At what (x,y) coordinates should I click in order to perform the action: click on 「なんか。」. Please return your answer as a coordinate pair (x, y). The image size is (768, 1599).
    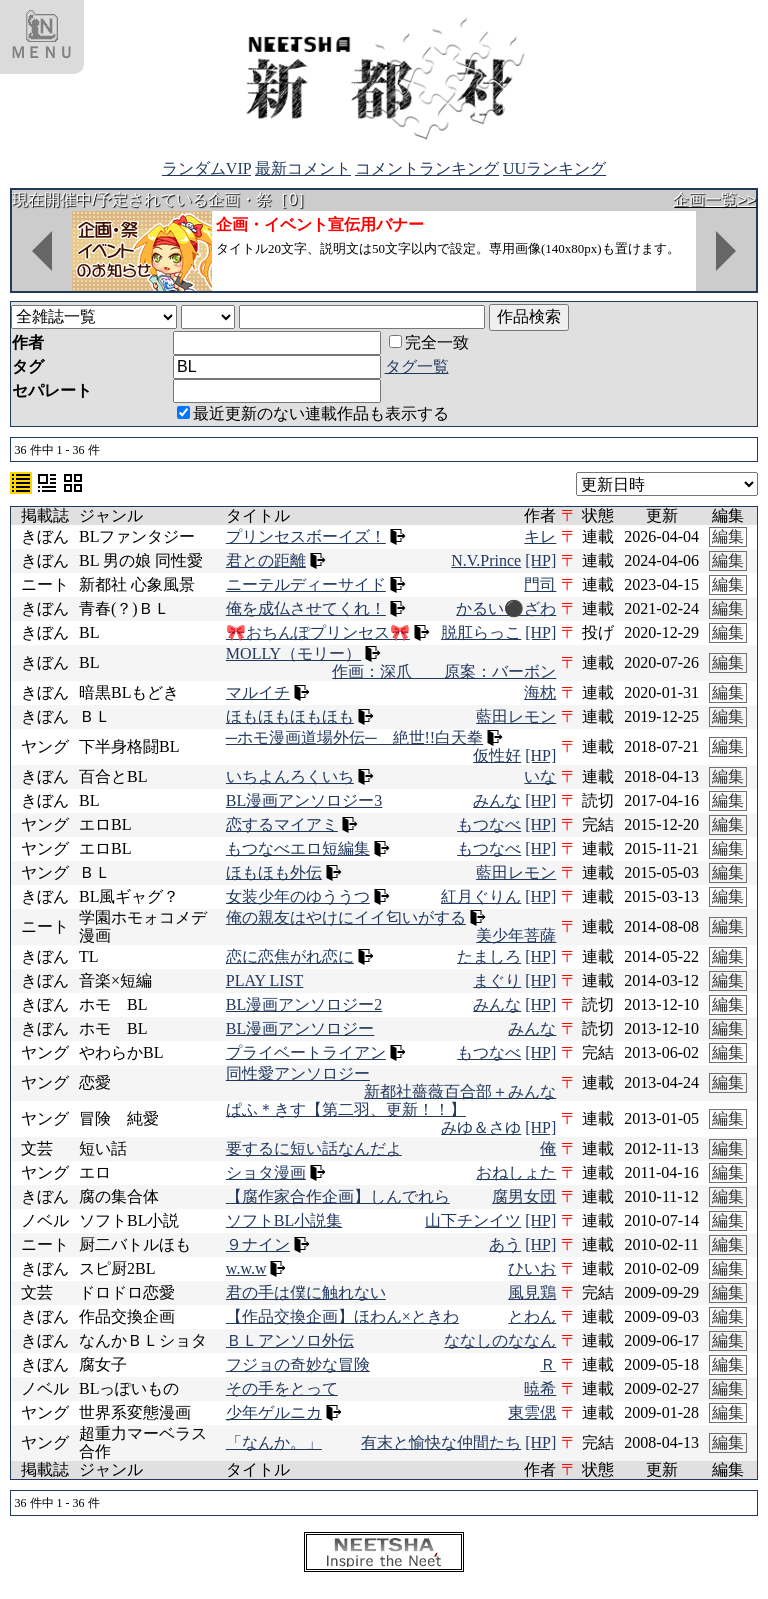
    Looking at the image, I should click on (274, 1442).